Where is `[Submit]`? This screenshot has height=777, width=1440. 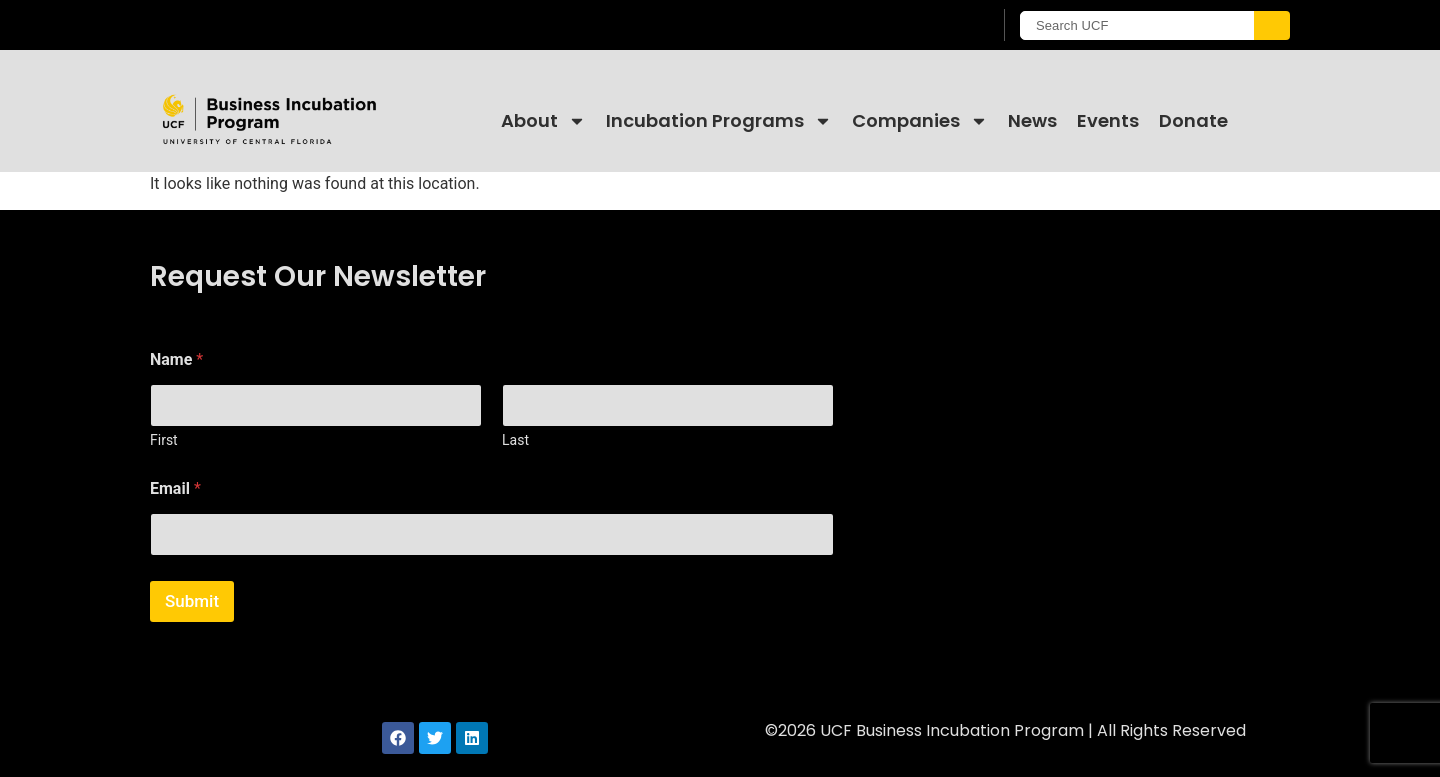 [Submit] is located at coordinates (1272, 25).